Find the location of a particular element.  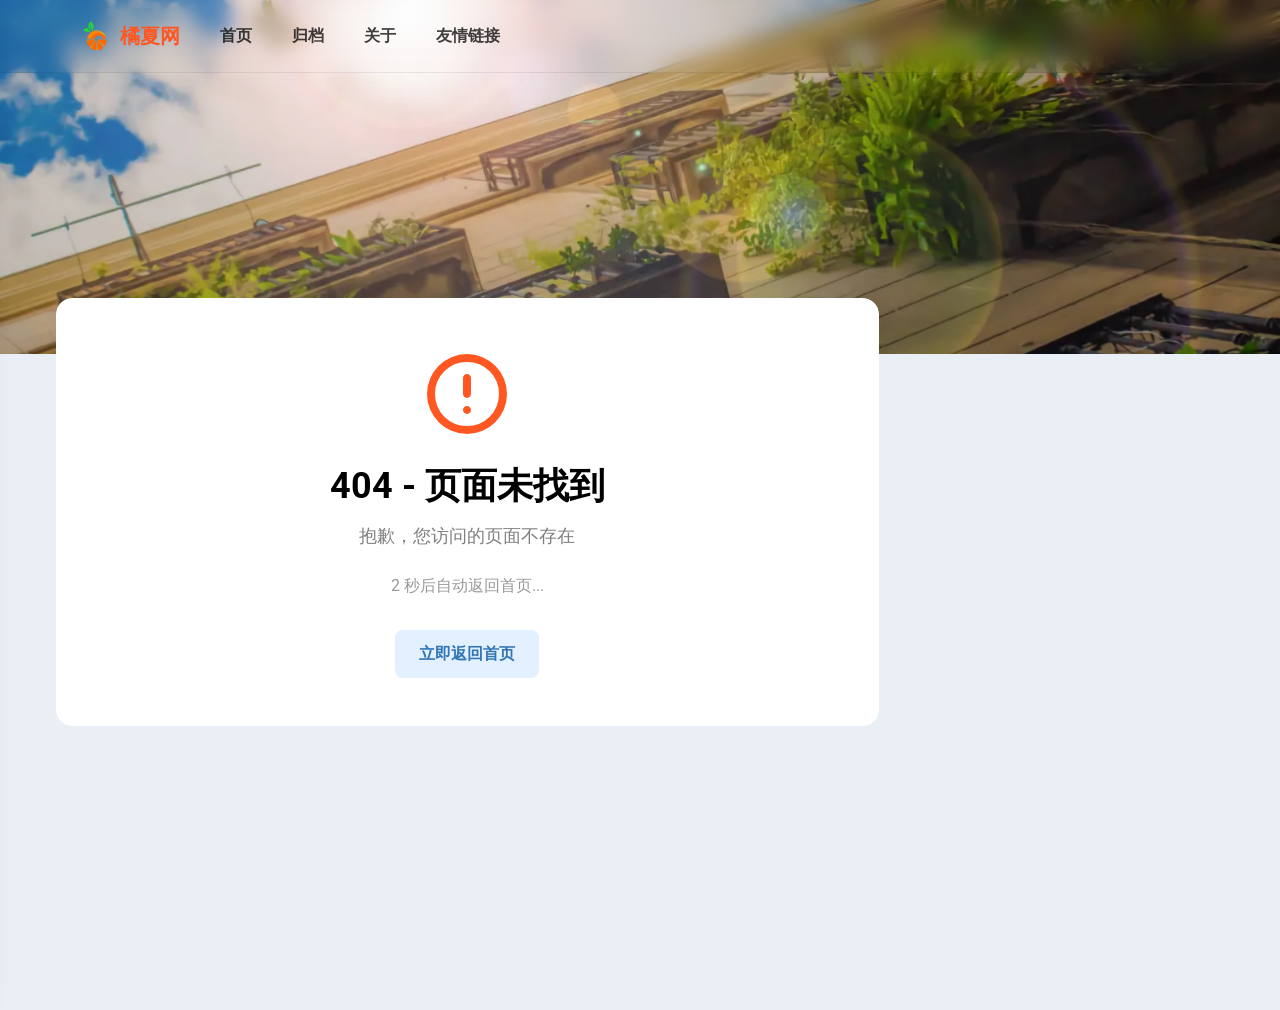

湘ICP备2021009258号-4 is located at coordinates (481, 772).